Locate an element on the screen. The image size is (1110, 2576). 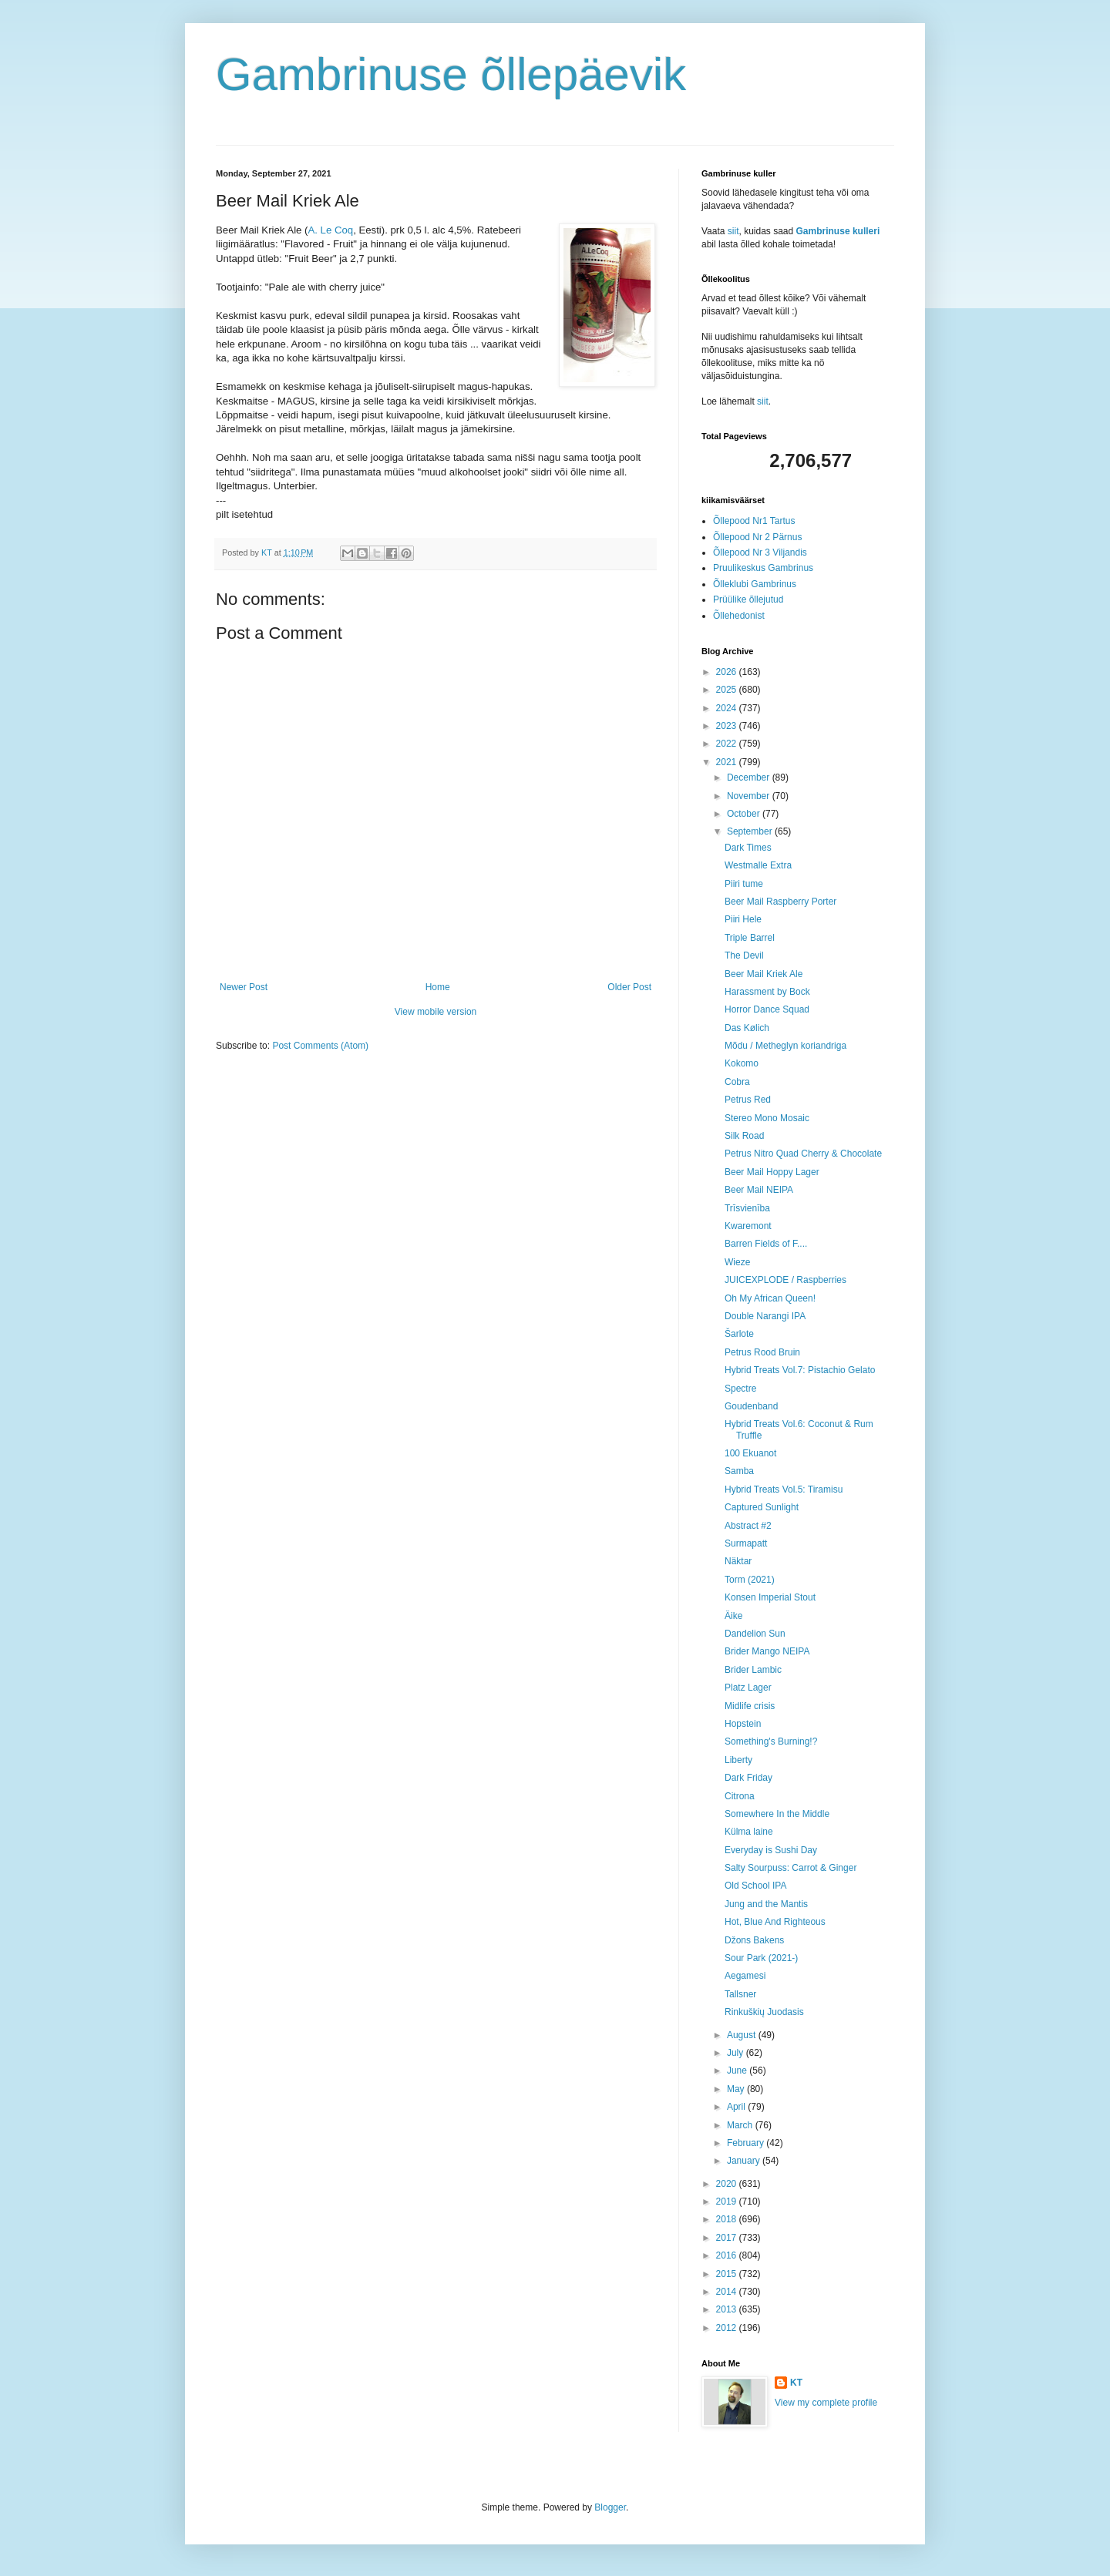
2025 is located at coordinates (727, 689).